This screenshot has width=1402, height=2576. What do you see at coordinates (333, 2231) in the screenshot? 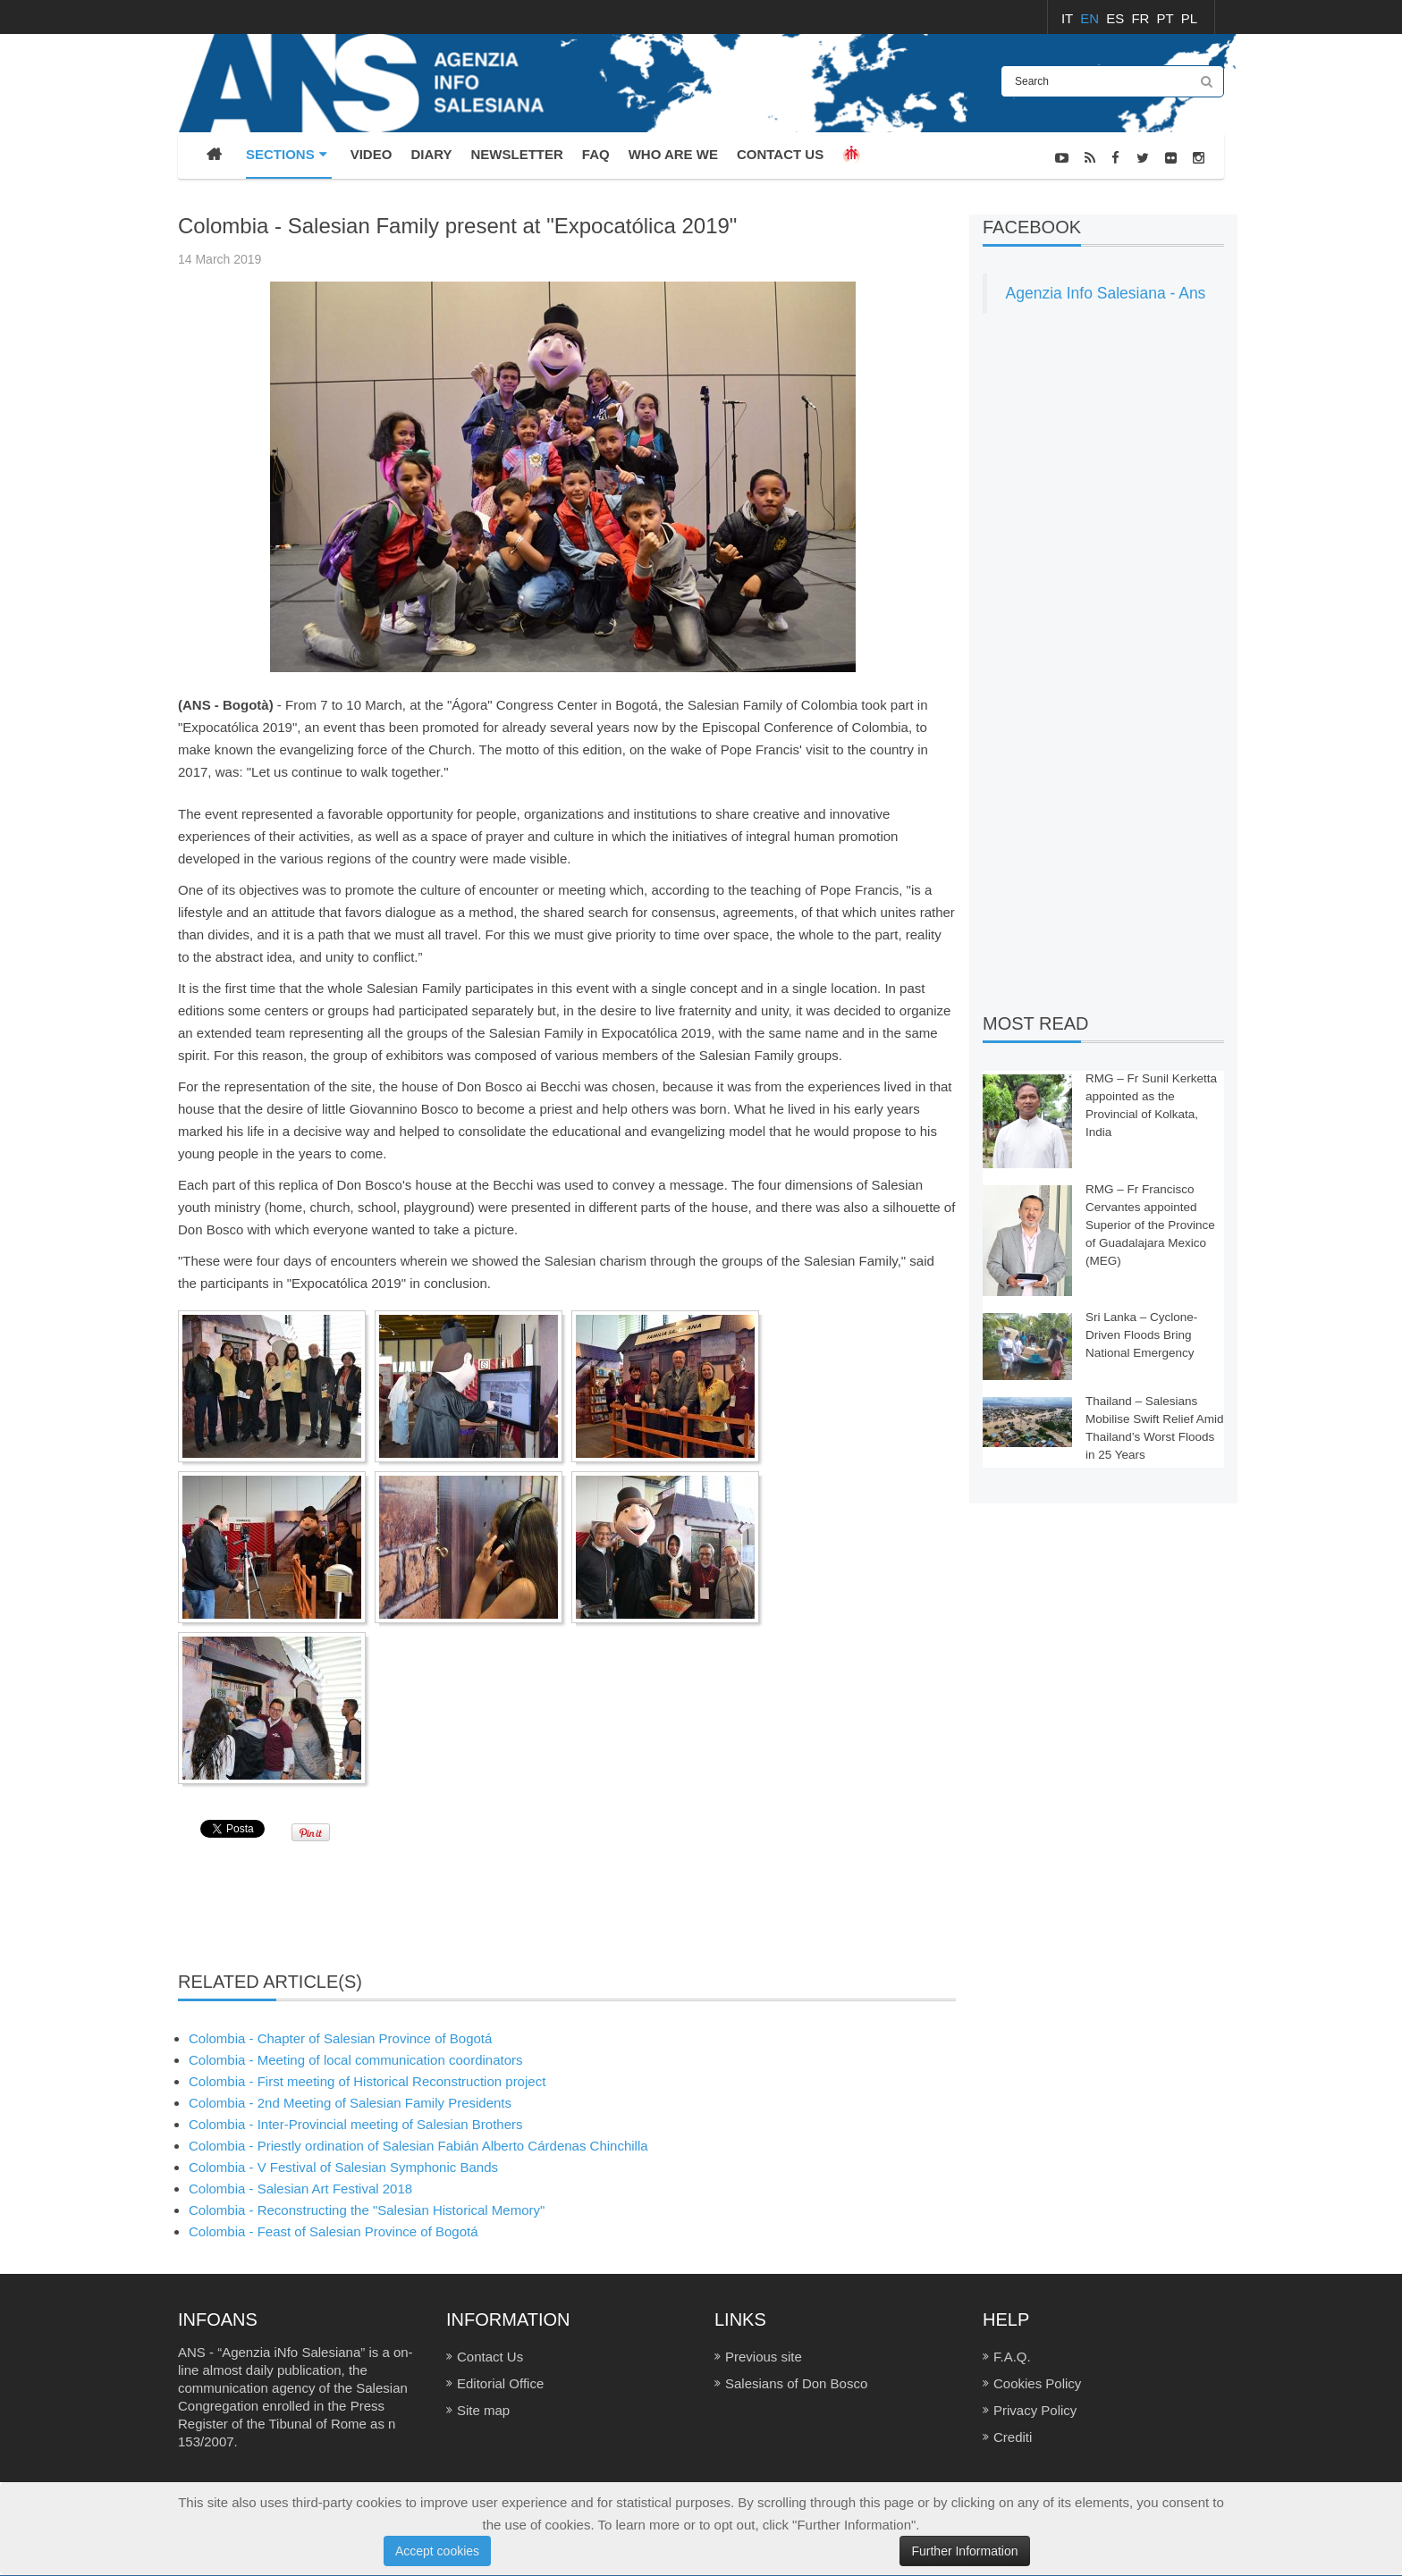
I see `Colombia - Feast of Salesian Province of Bogotá` at bounding box center [333, 2231].